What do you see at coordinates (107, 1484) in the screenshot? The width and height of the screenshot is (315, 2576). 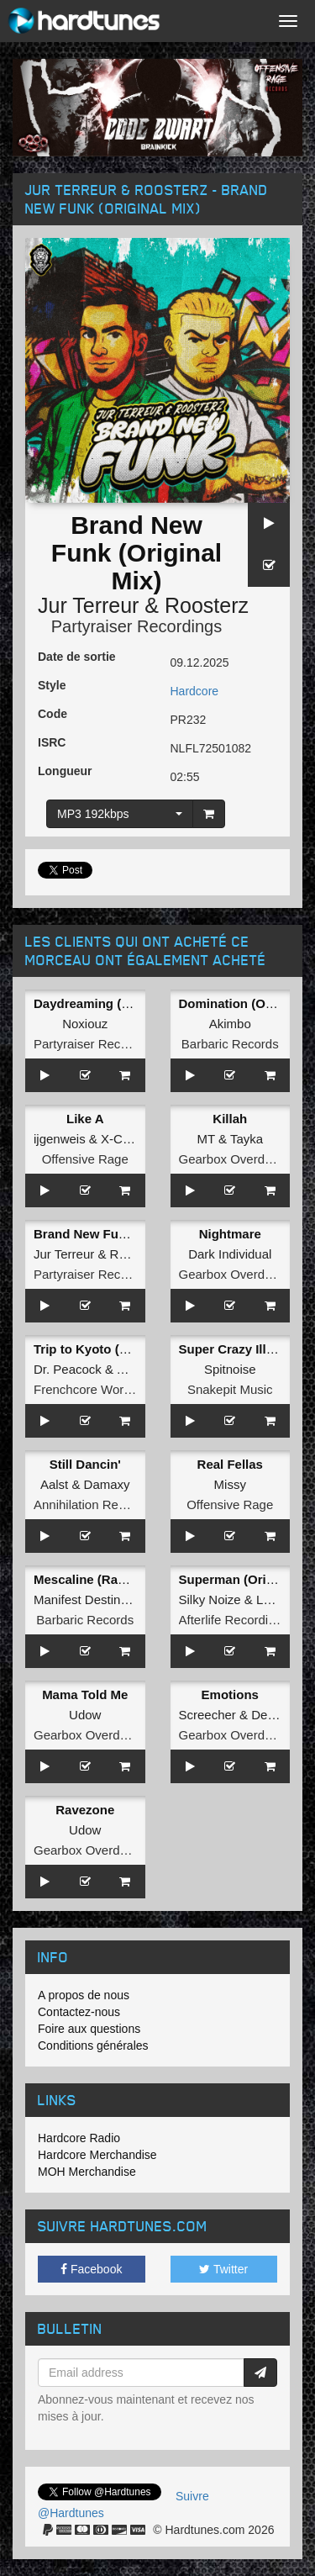 I see `Damaxy` at bounding box center [107, 1484].